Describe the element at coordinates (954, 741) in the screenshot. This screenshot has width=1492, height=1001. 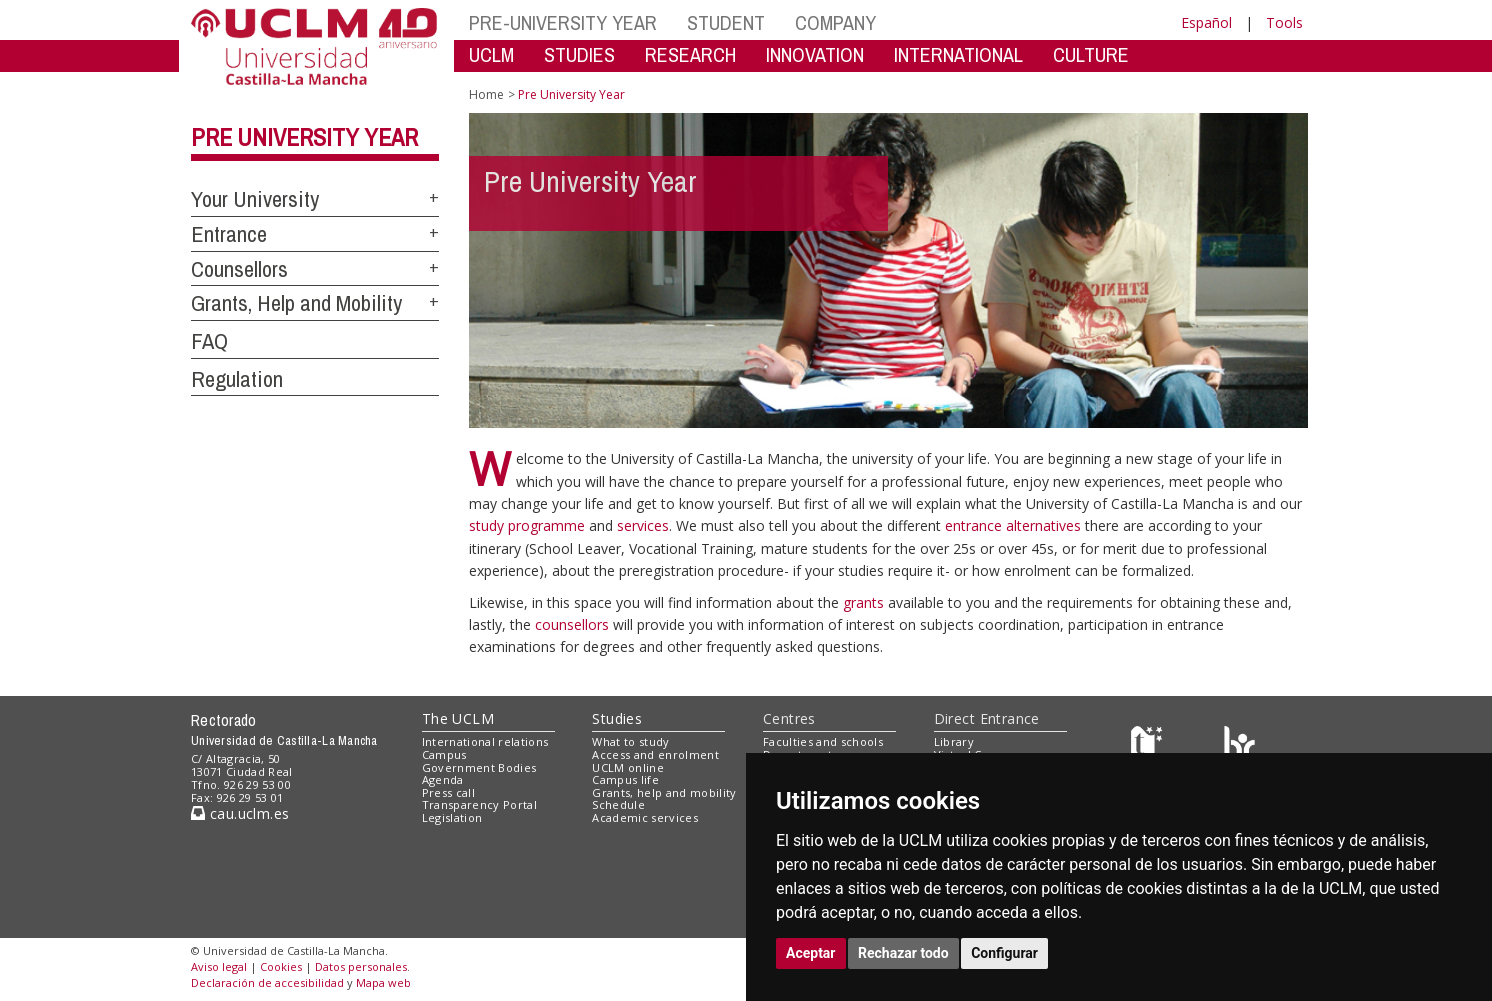
I see `Library` at that location.